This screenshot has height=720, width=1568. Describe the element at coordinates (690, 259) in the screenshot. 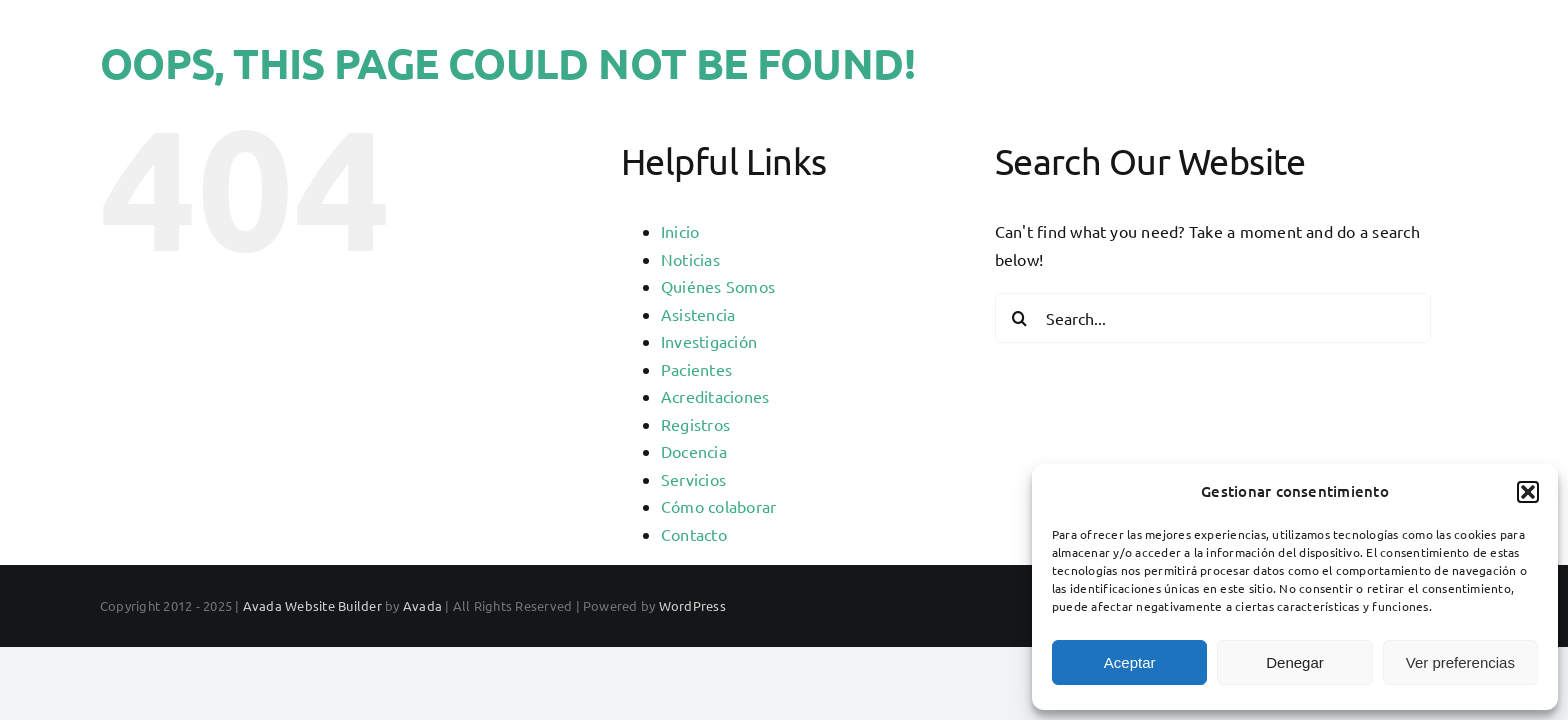

I see `Noticias` at that location.